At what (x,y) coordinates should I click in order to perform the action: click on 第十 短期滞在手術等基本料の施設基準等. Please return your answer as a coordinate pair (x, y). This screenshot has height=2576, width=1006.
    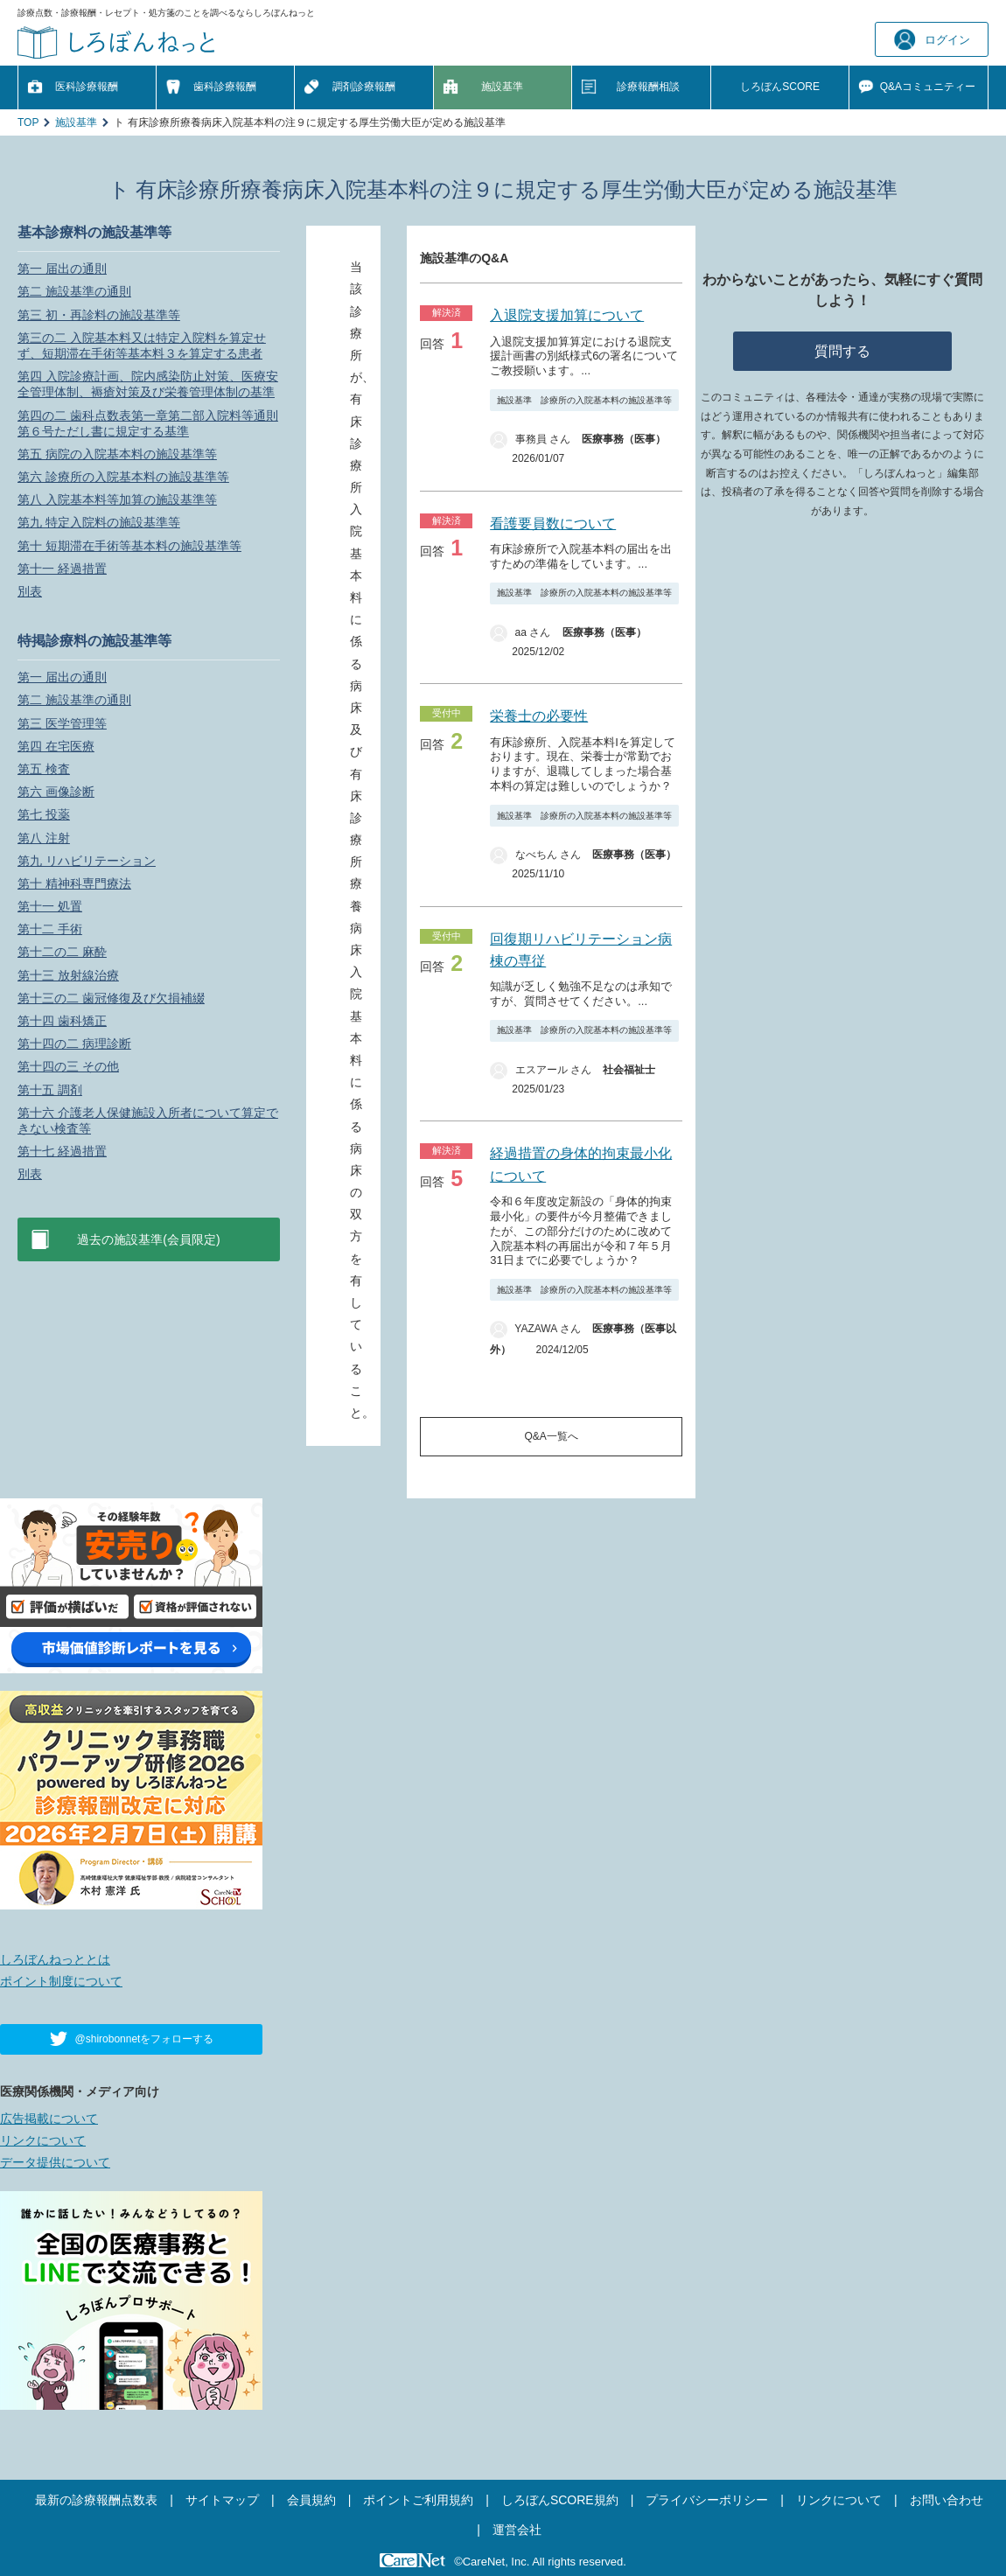
    Looking at the image, I should click on (129, 546).